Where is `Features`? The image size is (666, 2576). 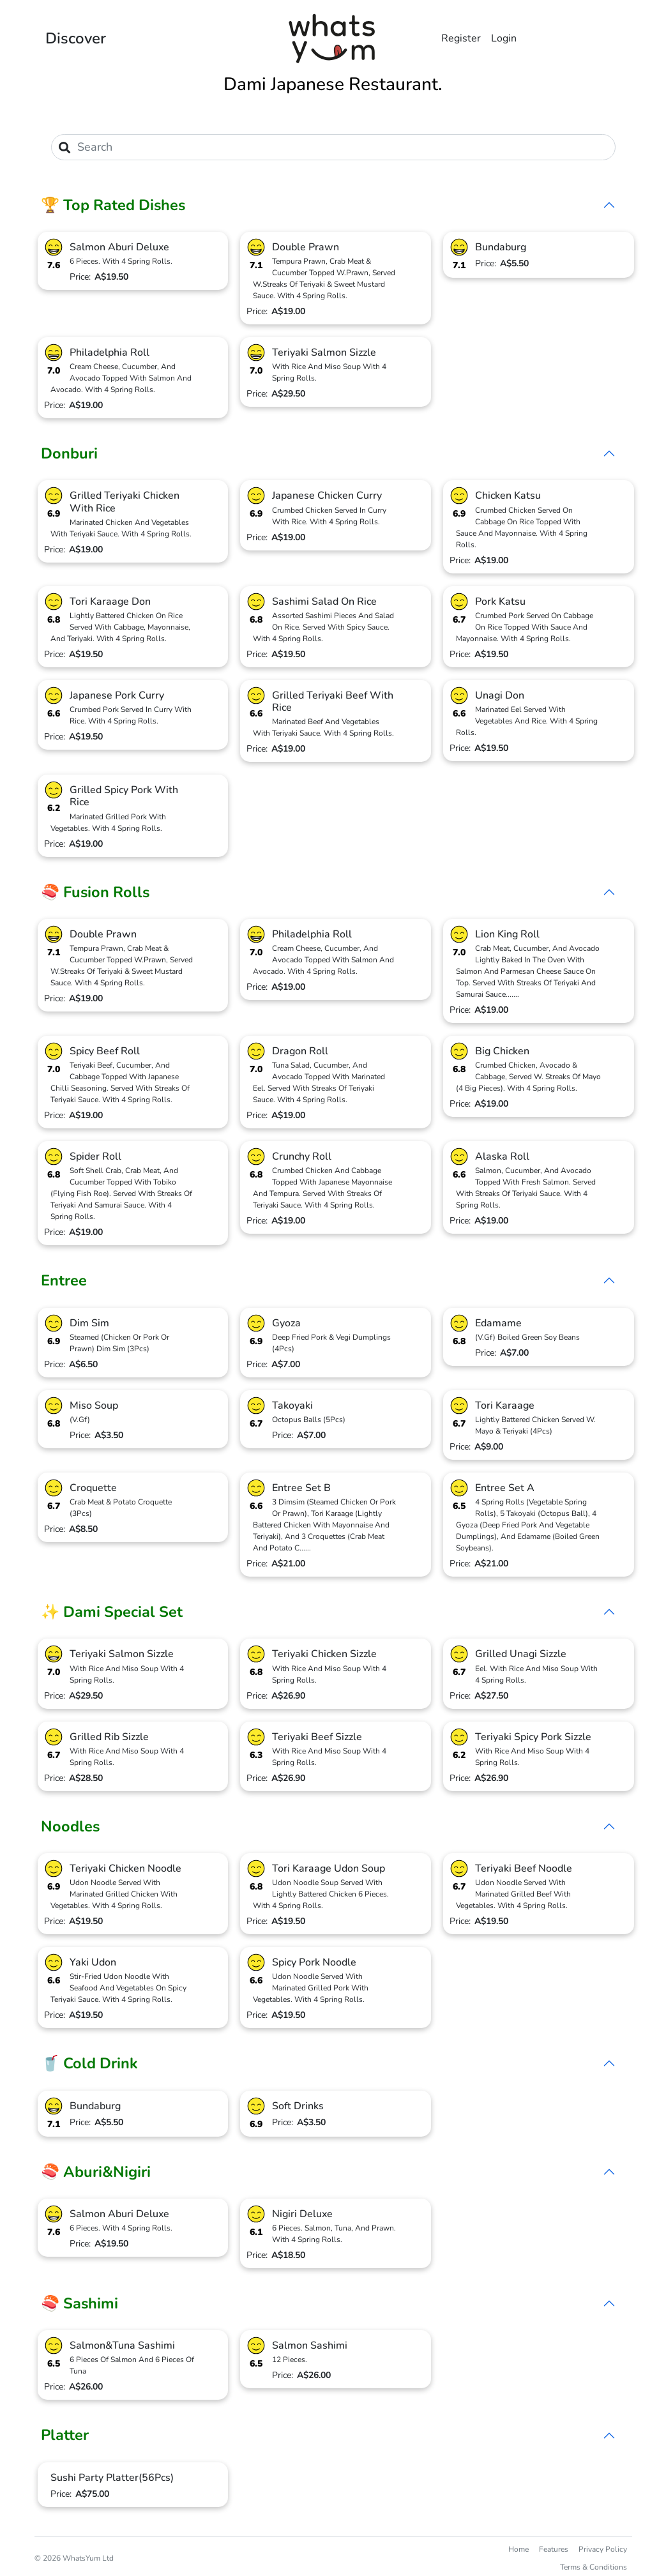 Features is located at coordinates (553, 2549).